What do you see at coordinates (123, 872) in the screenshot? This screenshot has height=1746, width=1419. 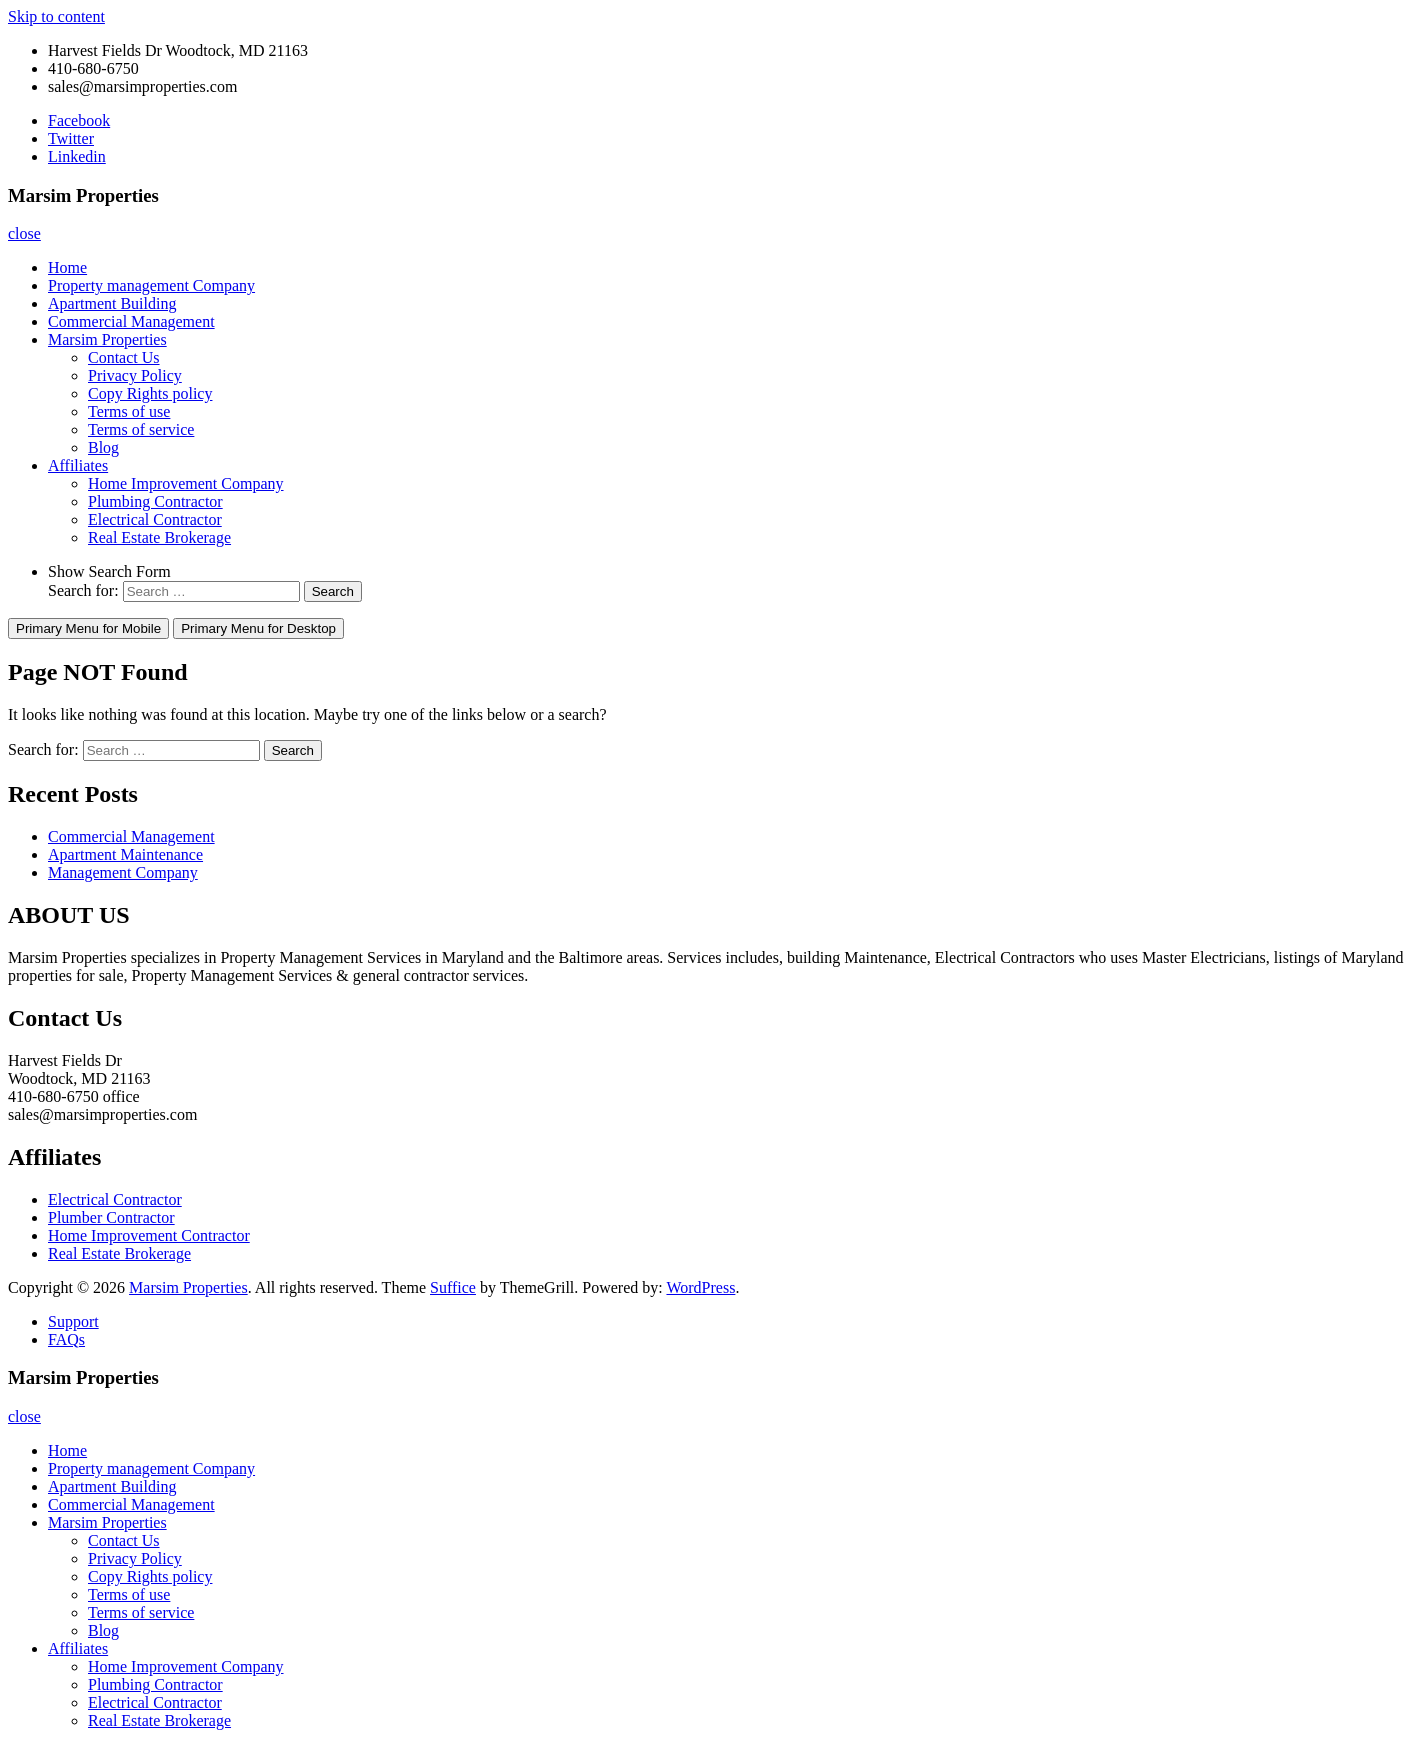 I see `Management Company` at bounding box center [123, 872].